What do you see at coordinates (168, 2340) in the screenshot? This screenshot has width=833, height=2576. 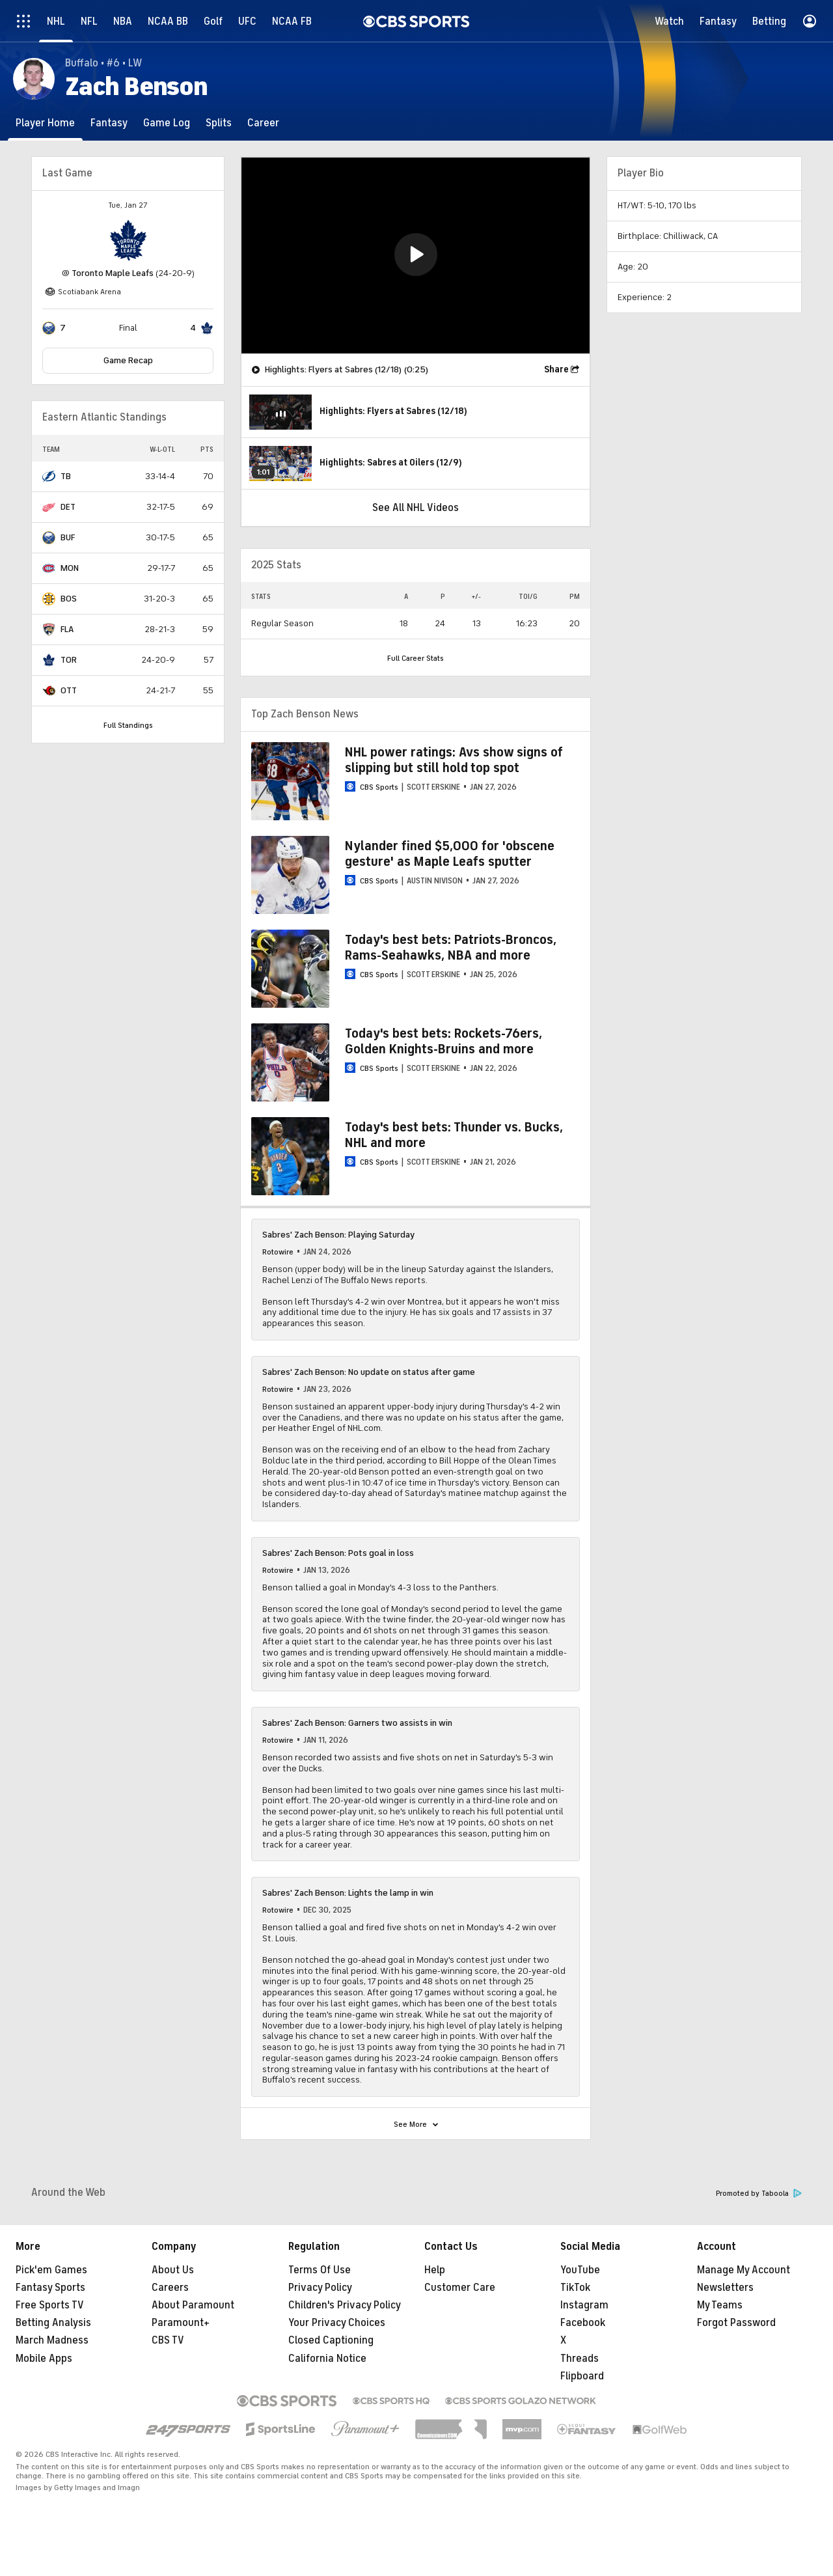 I see `CBS TV` at bounding box center [168, 2340].